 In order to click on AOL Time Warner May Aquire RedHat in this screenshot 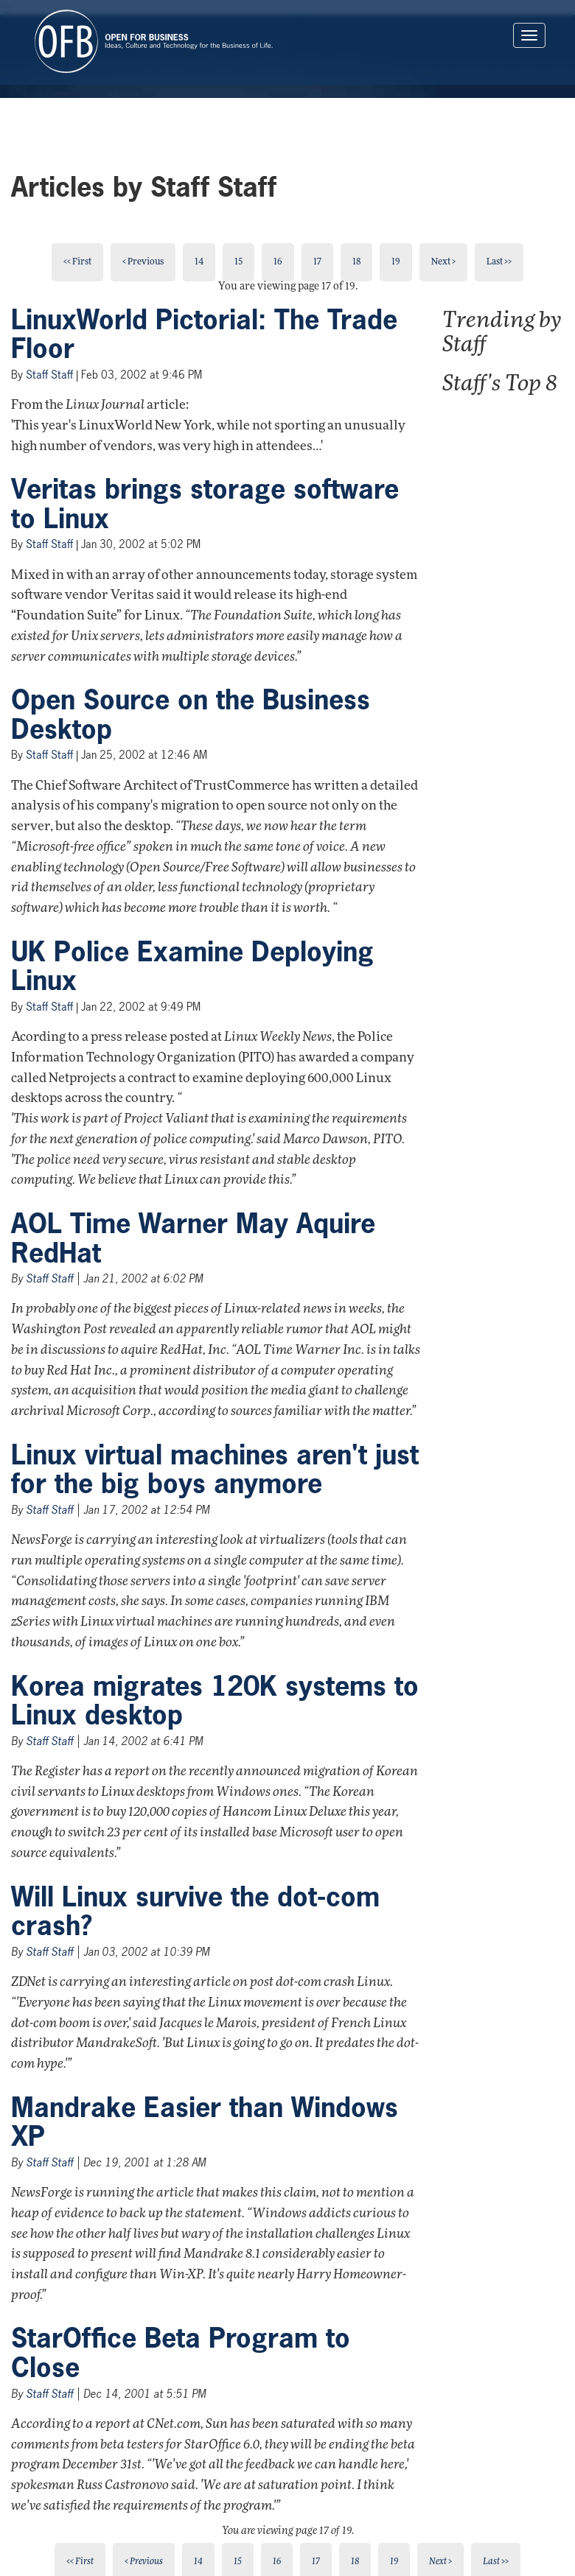, I will do `click(193, 1238)`.